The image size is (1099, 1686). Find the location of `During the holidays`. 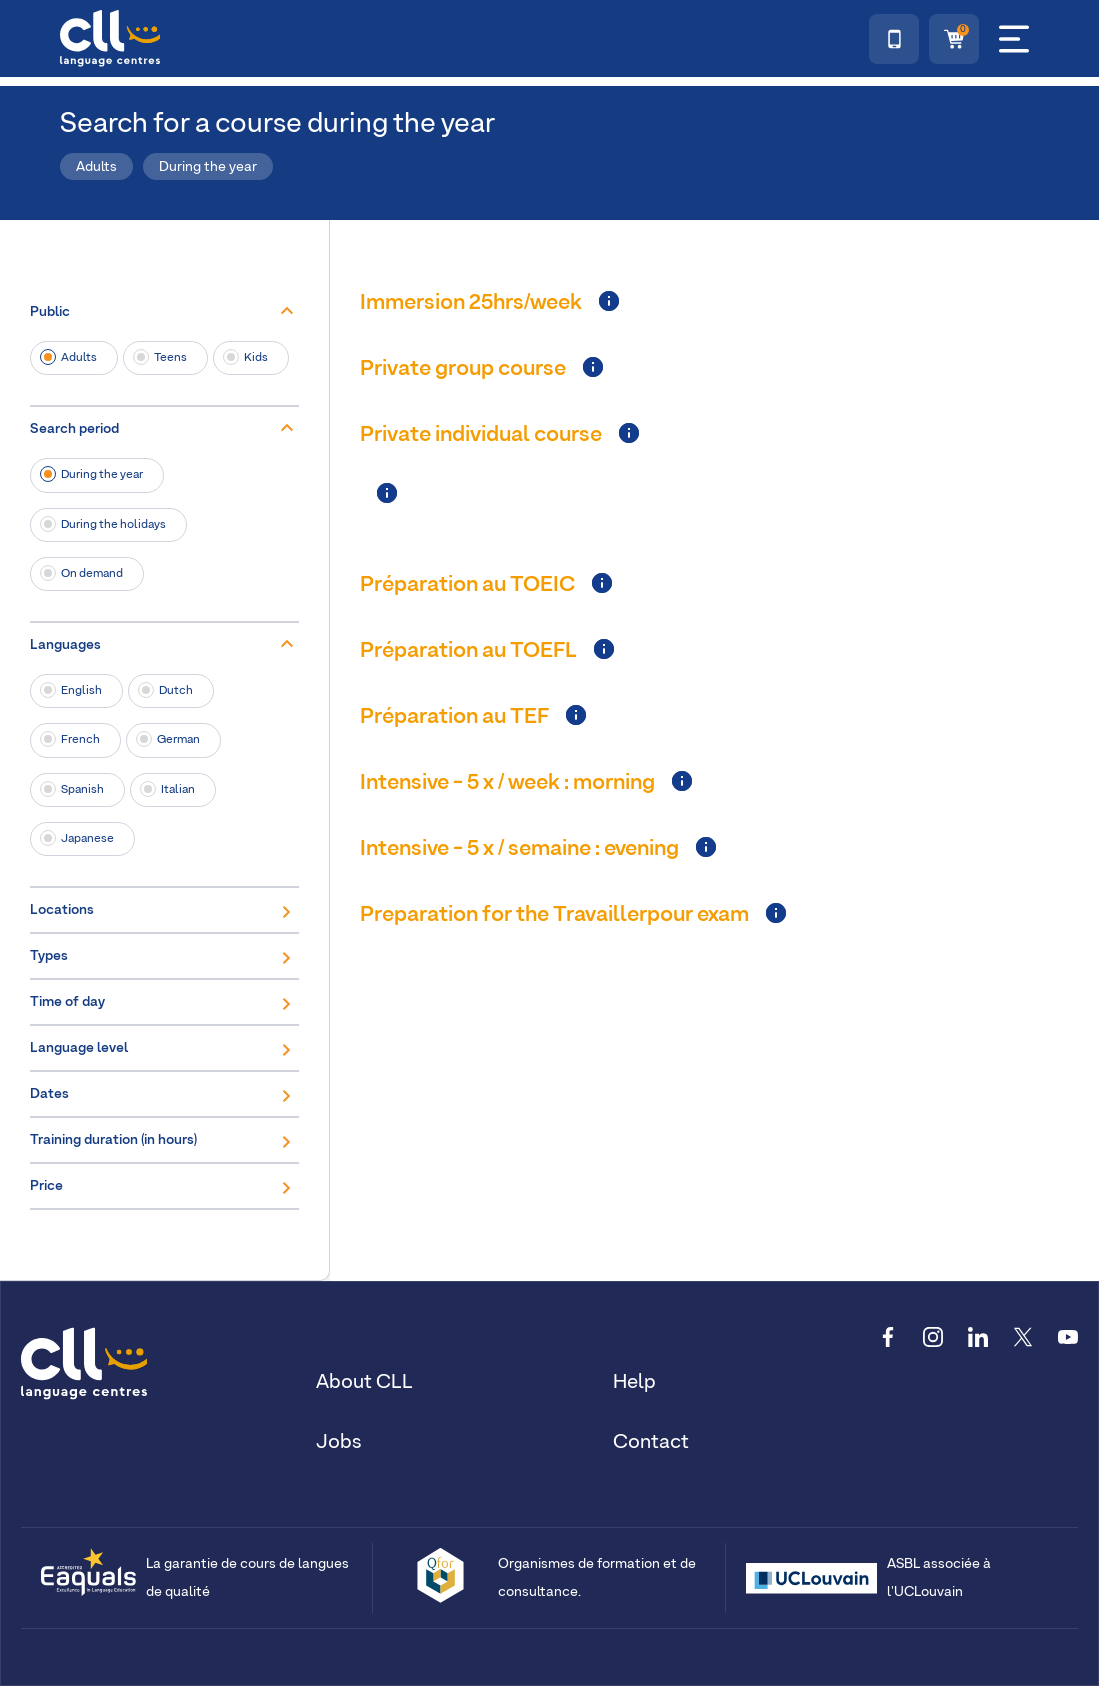

During the holidays is located at coordinates (113, 524).